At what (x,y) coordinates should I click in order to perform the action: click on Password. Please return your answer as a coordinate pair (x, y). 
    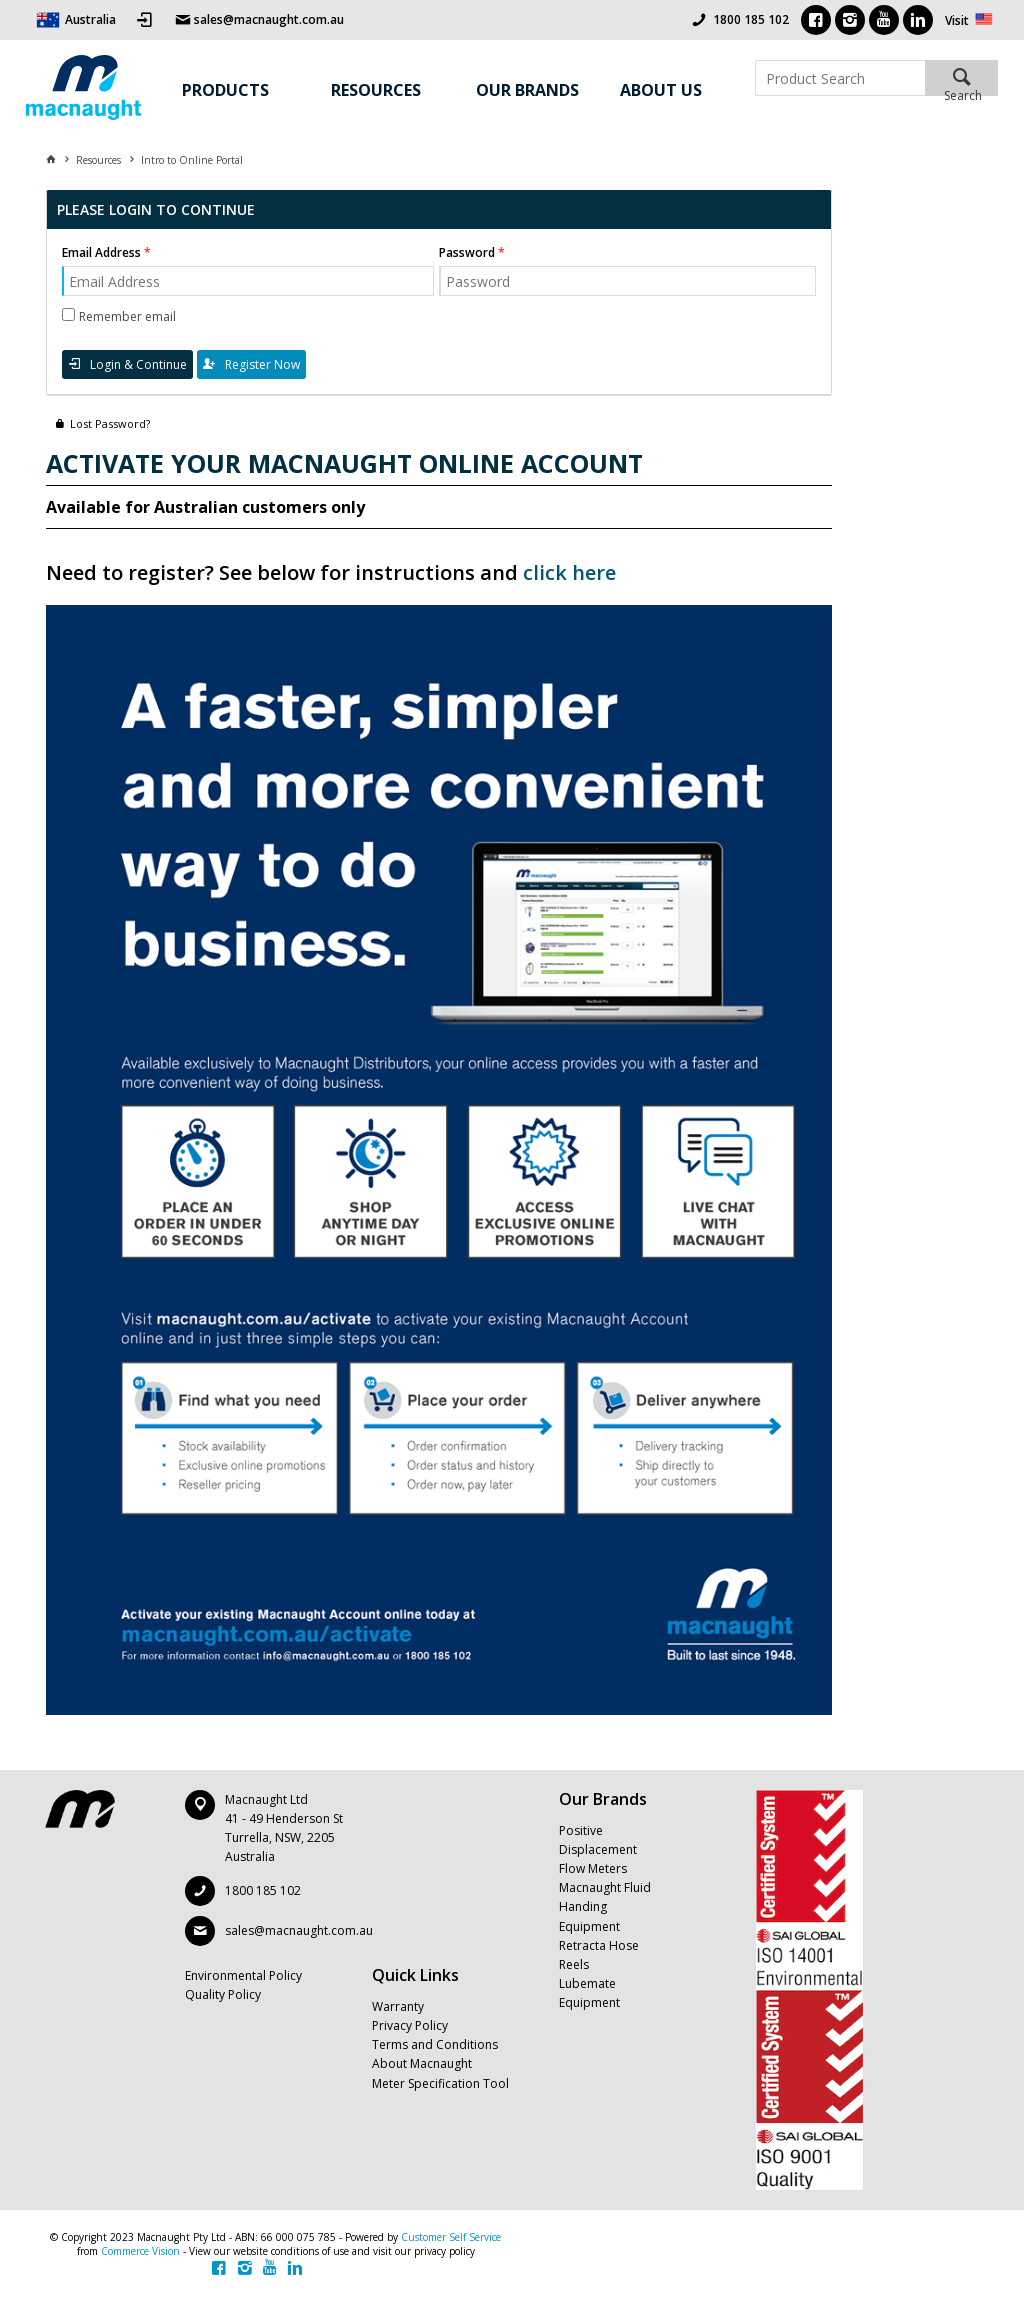
    Looking at the image, I should click on (467, 252).